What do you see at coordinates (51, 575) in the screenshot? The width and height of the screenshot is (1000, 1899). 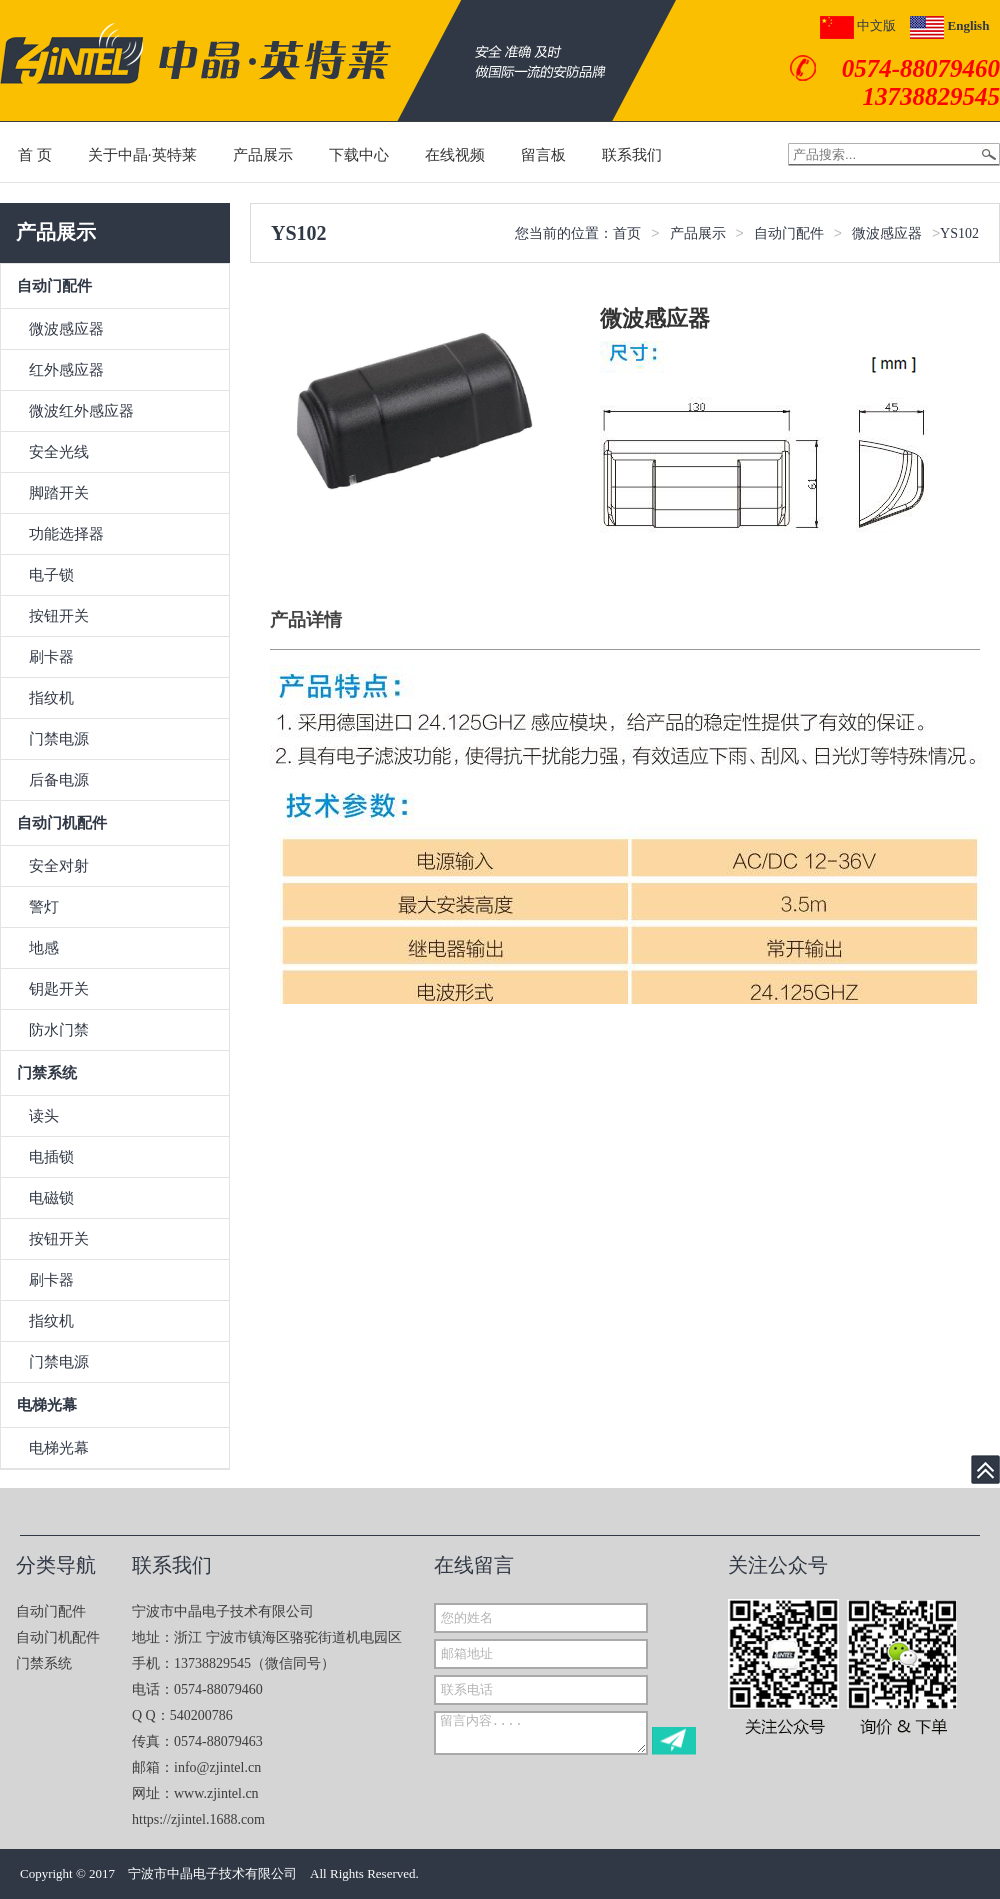 I see `电子锁` at bounding box center [51, 575].